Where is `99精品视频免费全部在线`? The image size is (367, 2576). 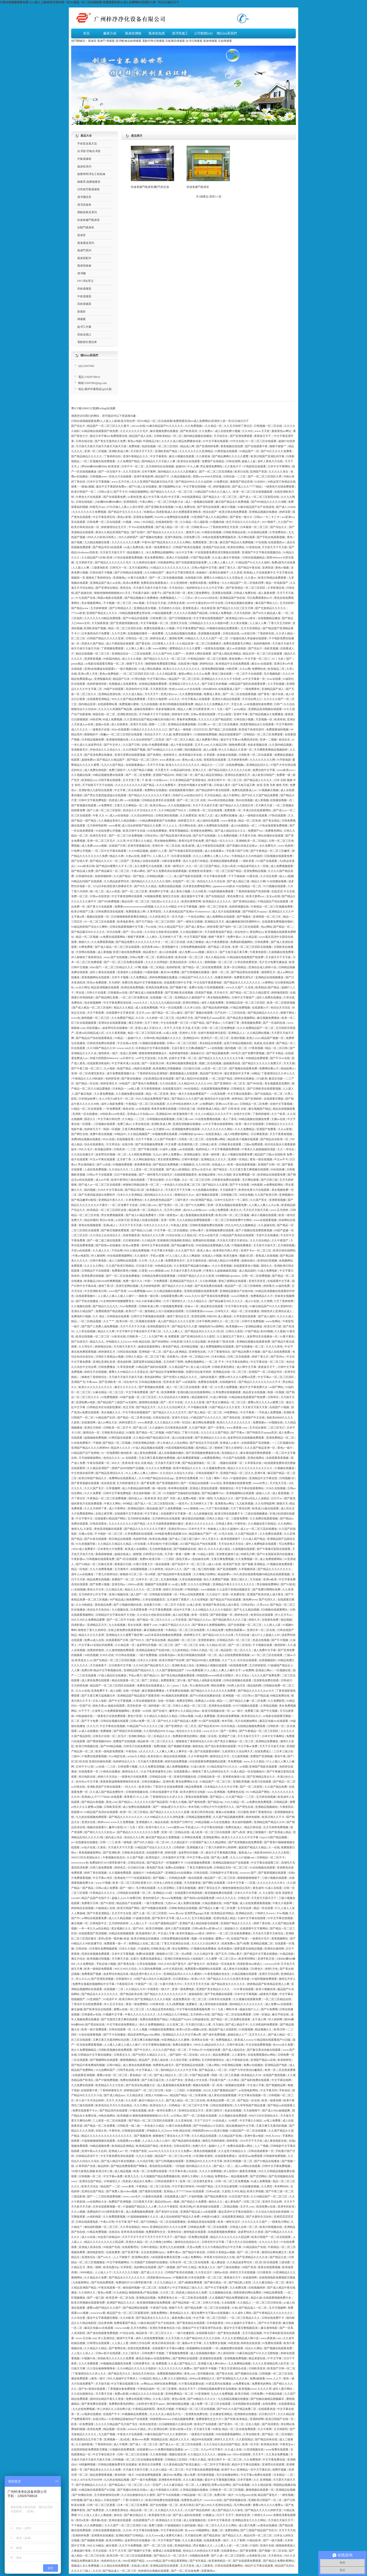
99精品视频免费全部在线 is located at coordinates (135, 613).